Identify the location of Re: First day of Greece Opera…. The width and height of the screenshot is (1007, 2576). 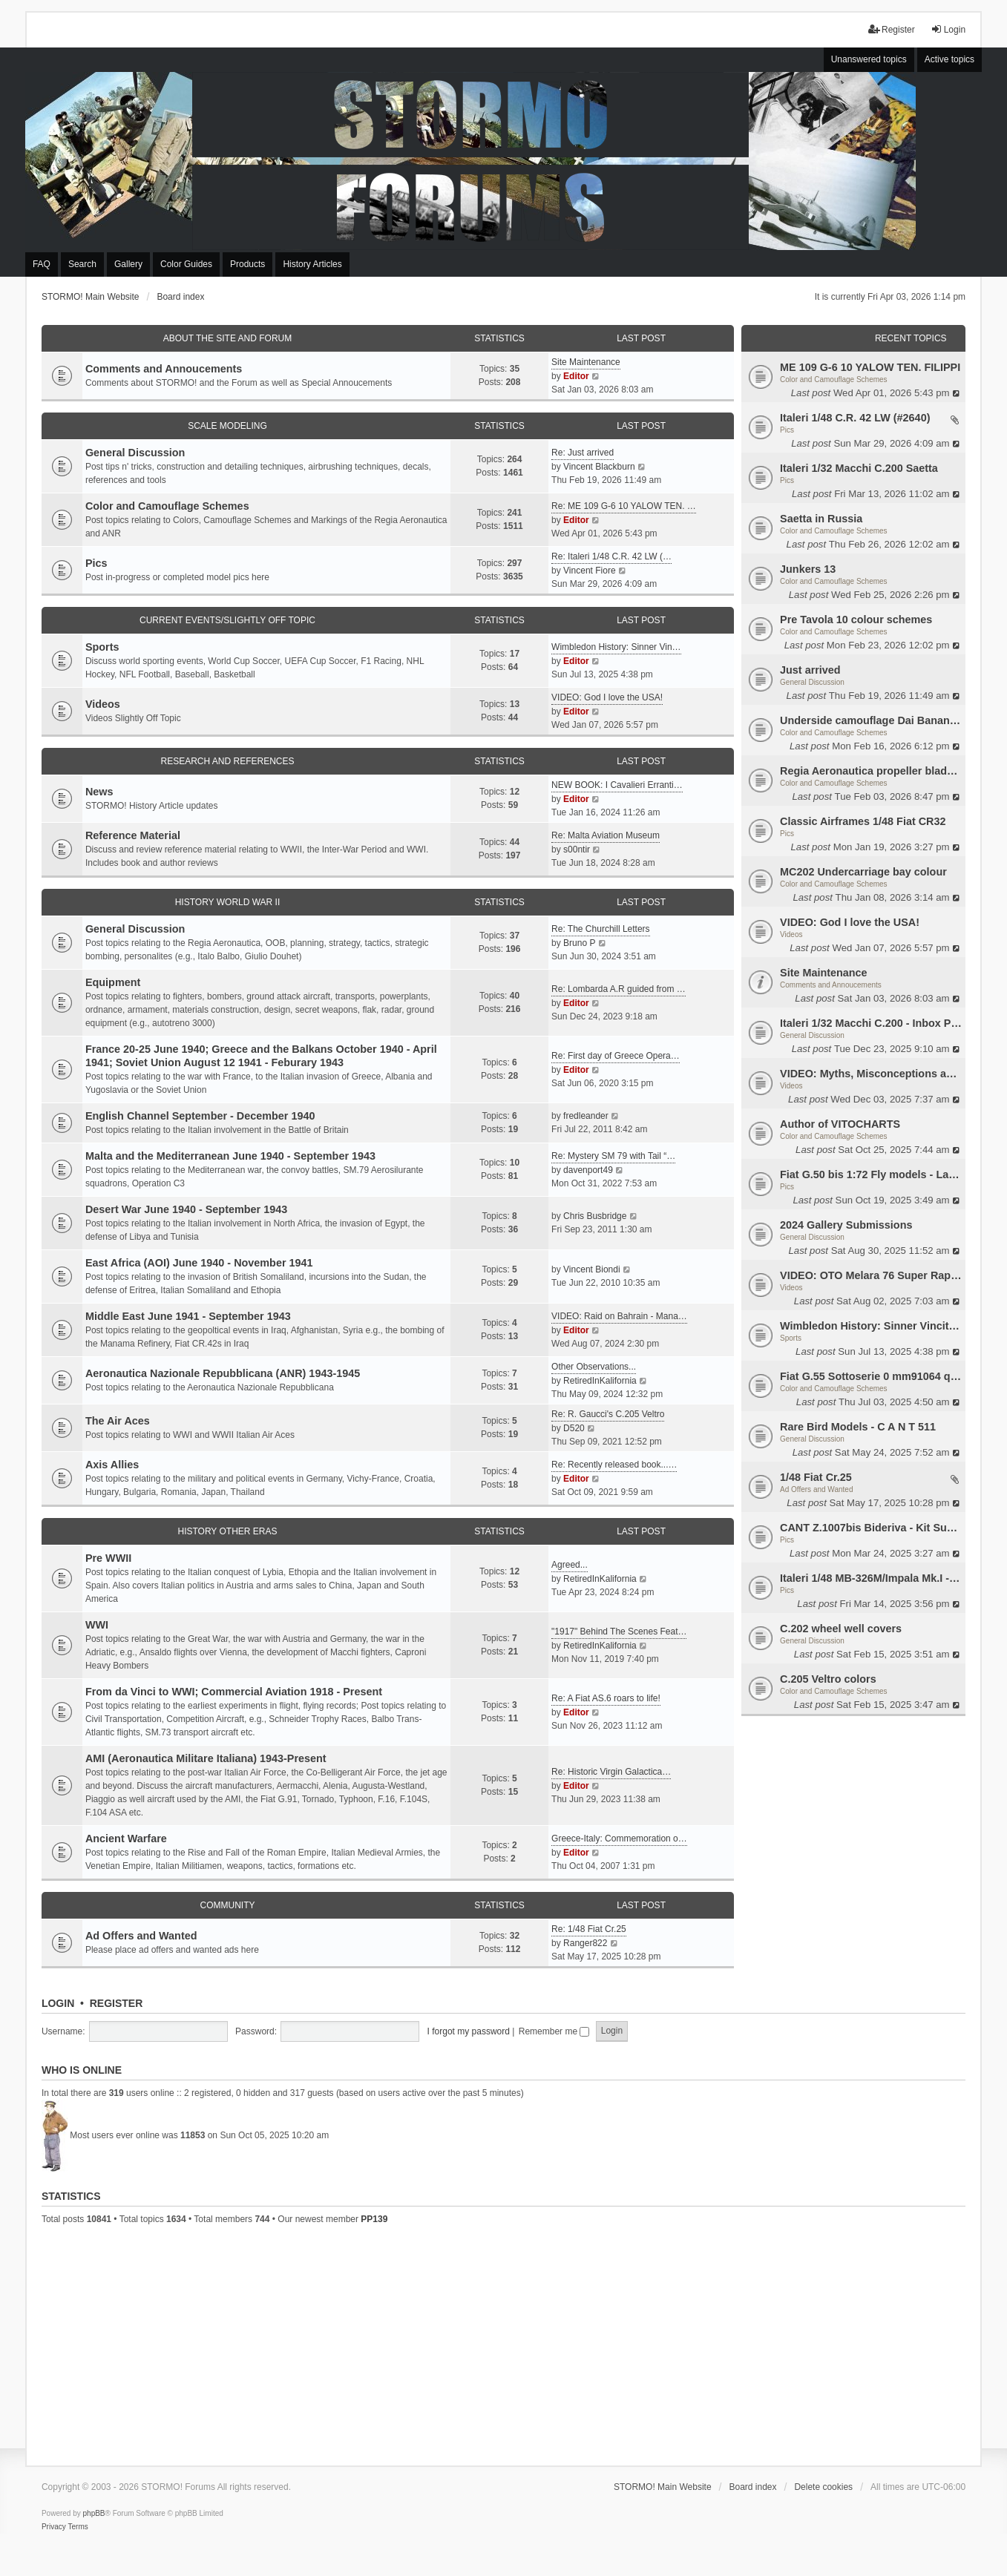
(615, 1056).